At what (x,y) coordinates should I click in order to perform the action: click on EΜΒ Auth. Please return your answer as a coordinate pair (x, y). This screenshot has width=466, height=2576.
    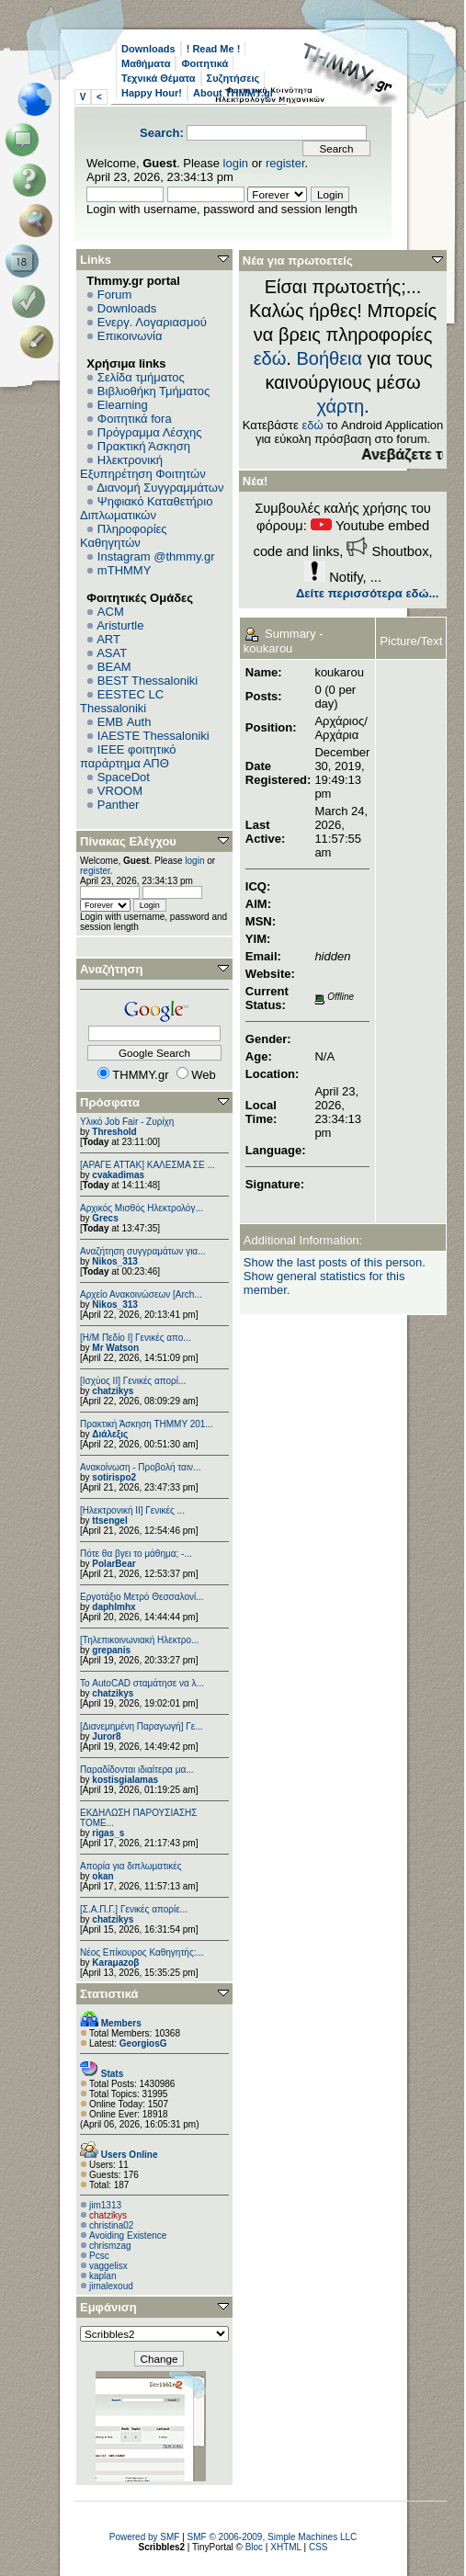
    Looking at the image, I should click on (124, 722).